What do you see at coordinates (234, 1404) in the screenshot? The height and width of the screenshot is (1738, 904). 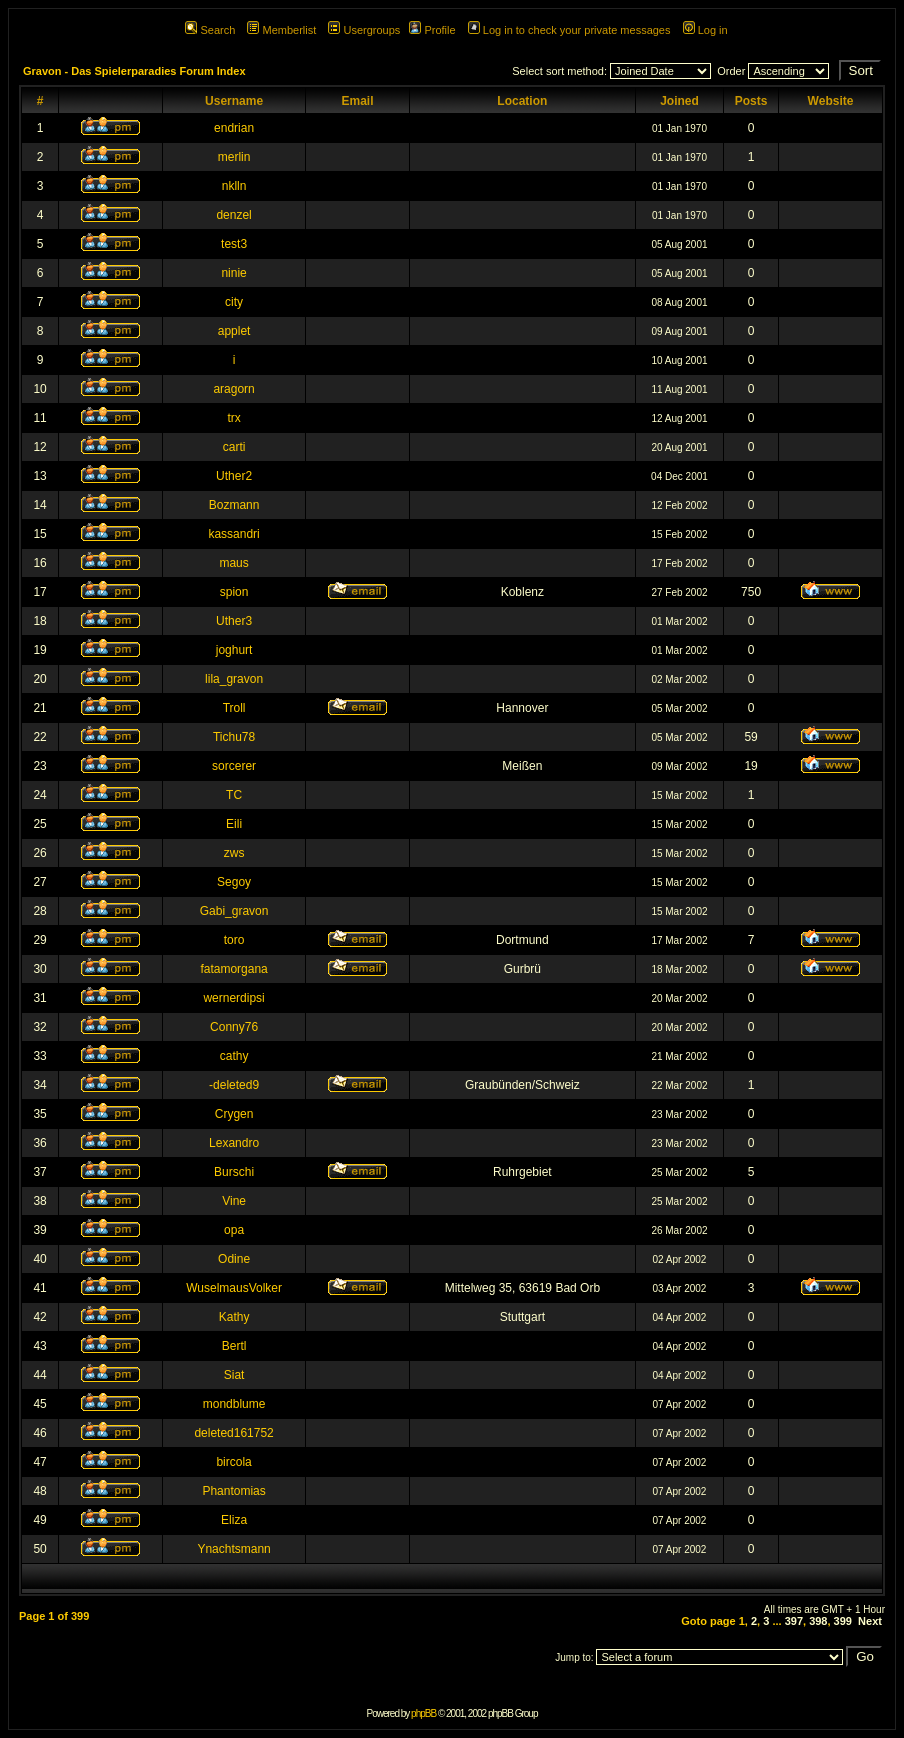 I see `mondblume` at bounding box center [234, 1404].